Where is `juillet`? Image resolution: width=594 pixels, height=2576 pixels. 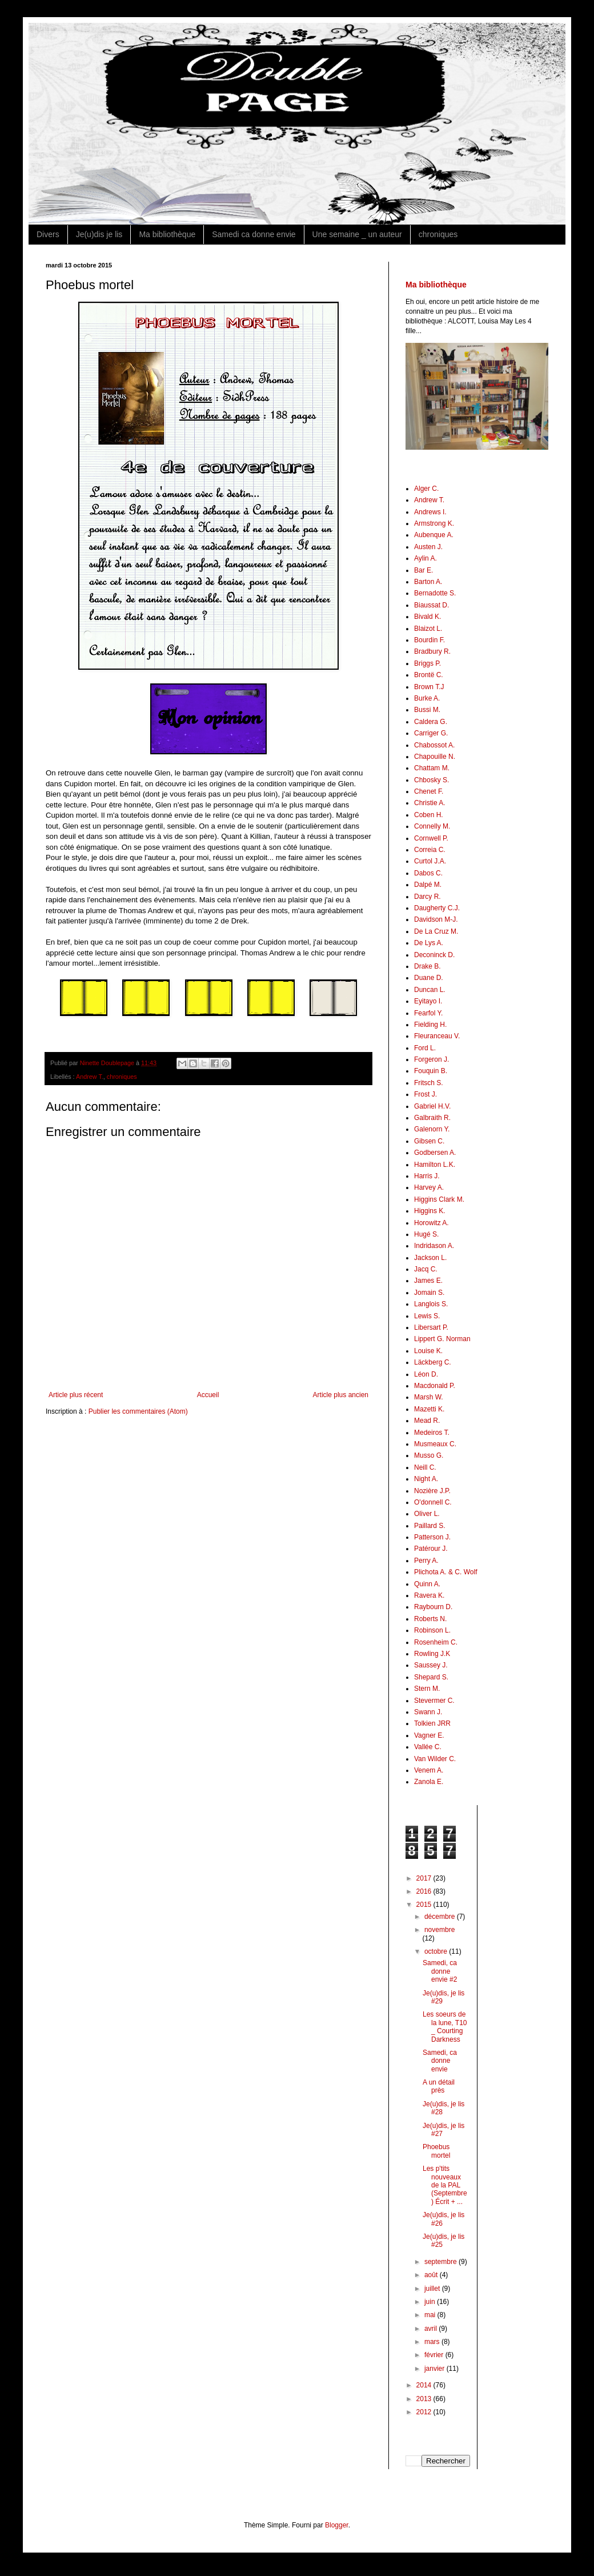 juillet is located at coordinates (433, 2289).